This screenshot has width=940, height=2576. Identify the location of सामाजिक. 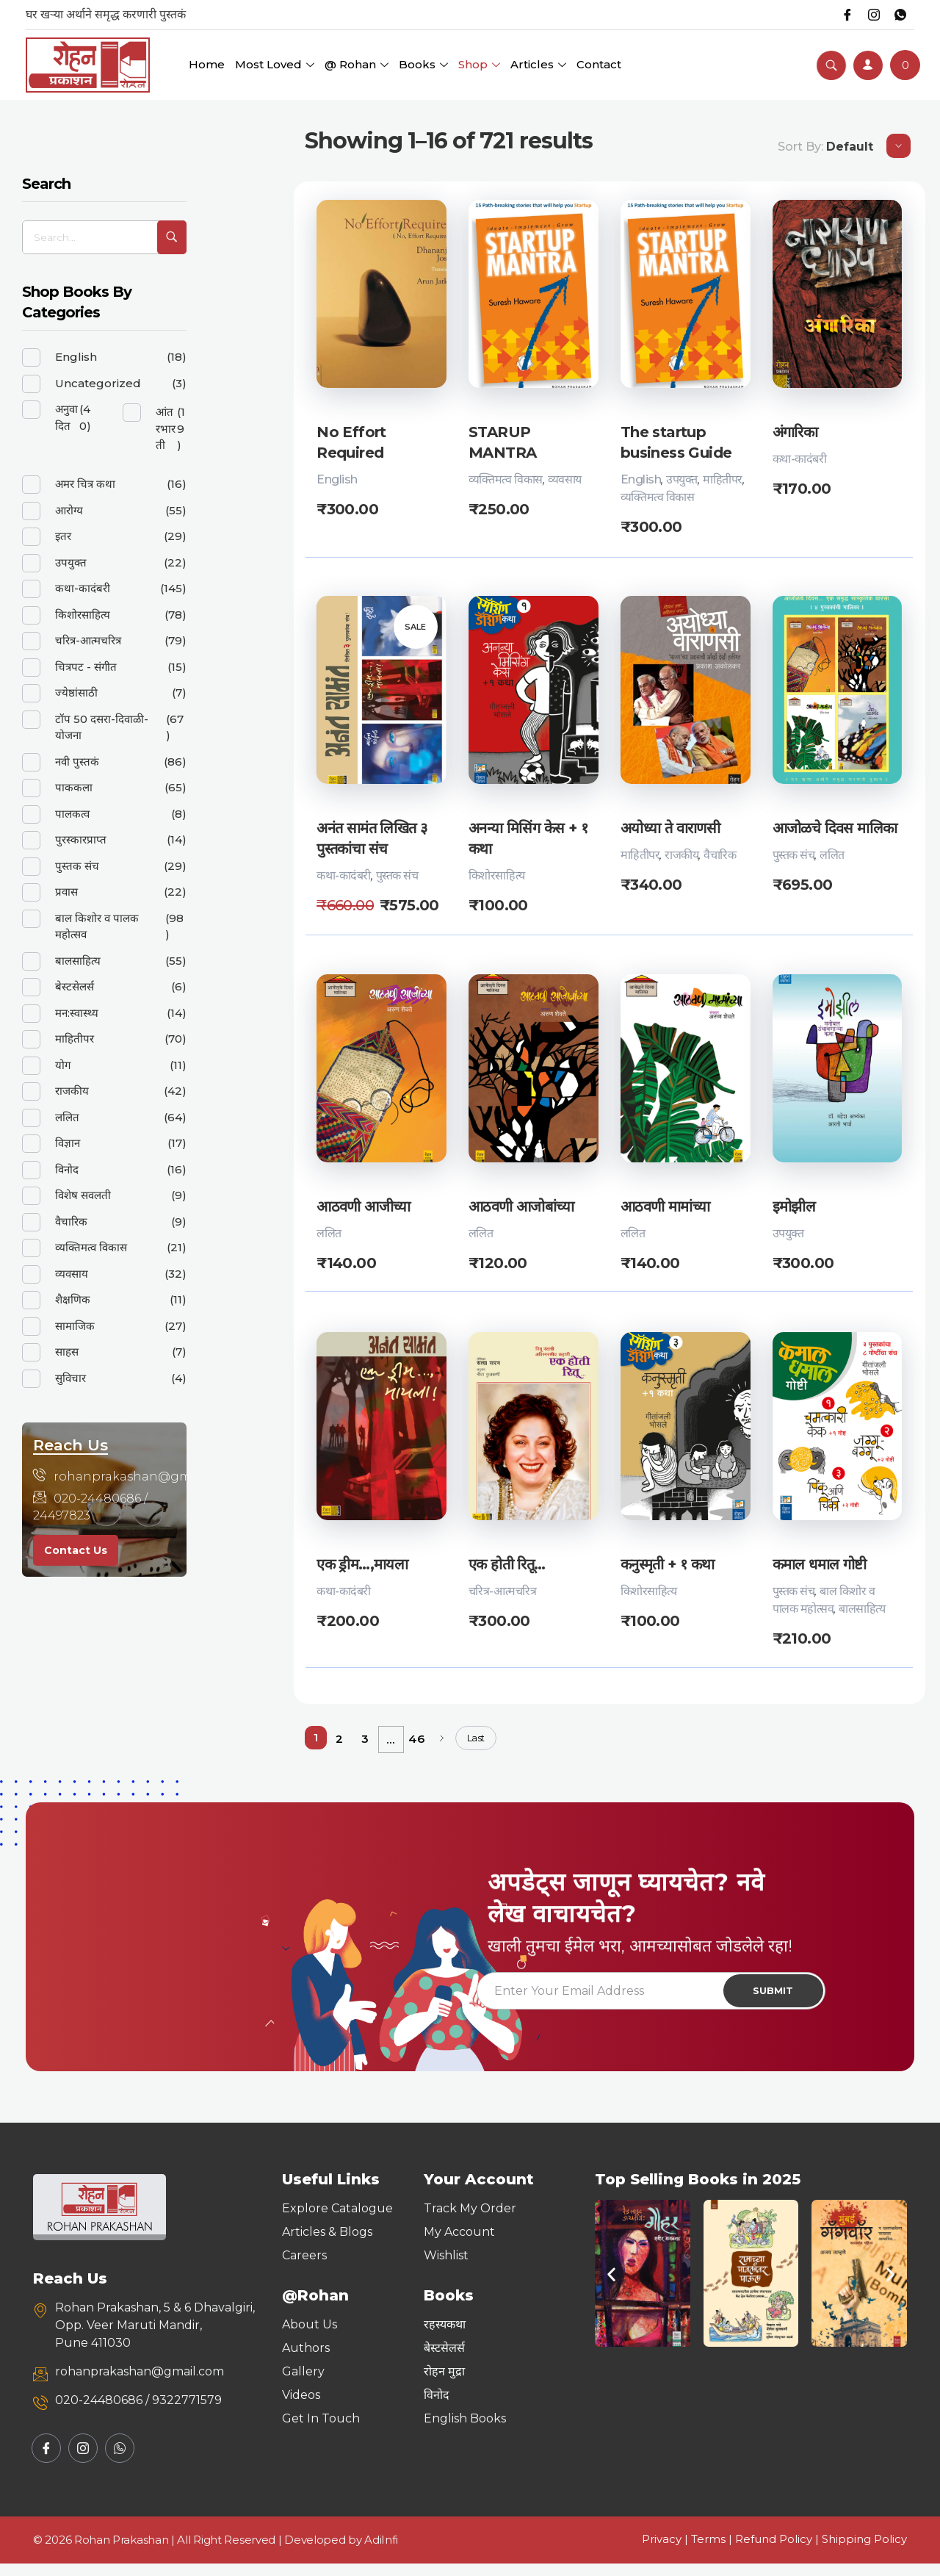
(75, 1326).